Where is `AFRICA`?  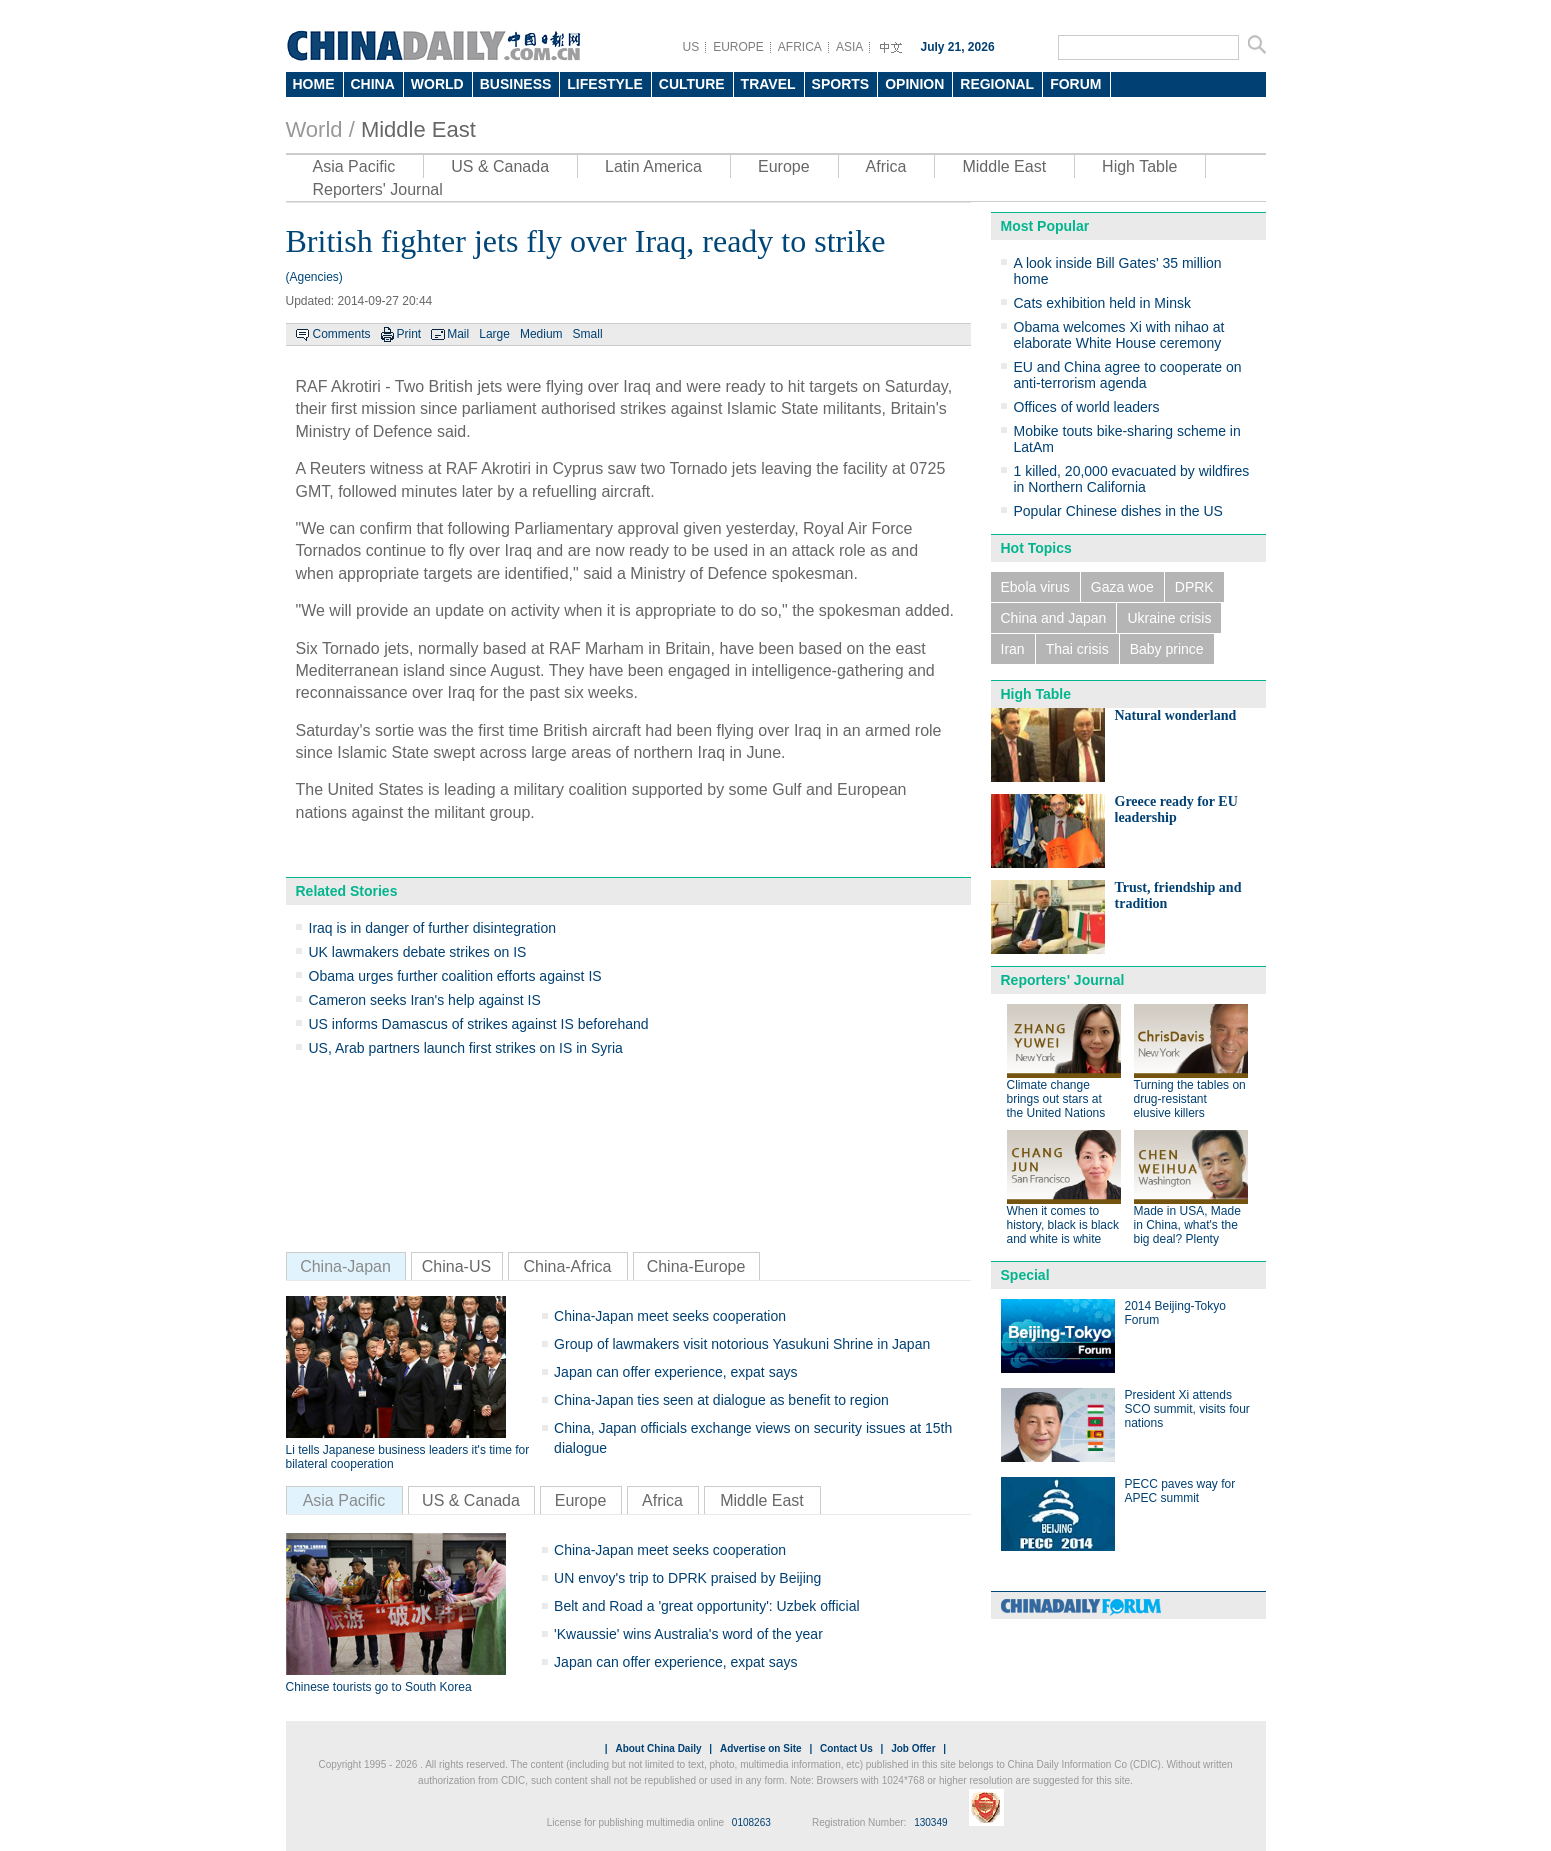 AFRICA is located at coordinates (800, 47).